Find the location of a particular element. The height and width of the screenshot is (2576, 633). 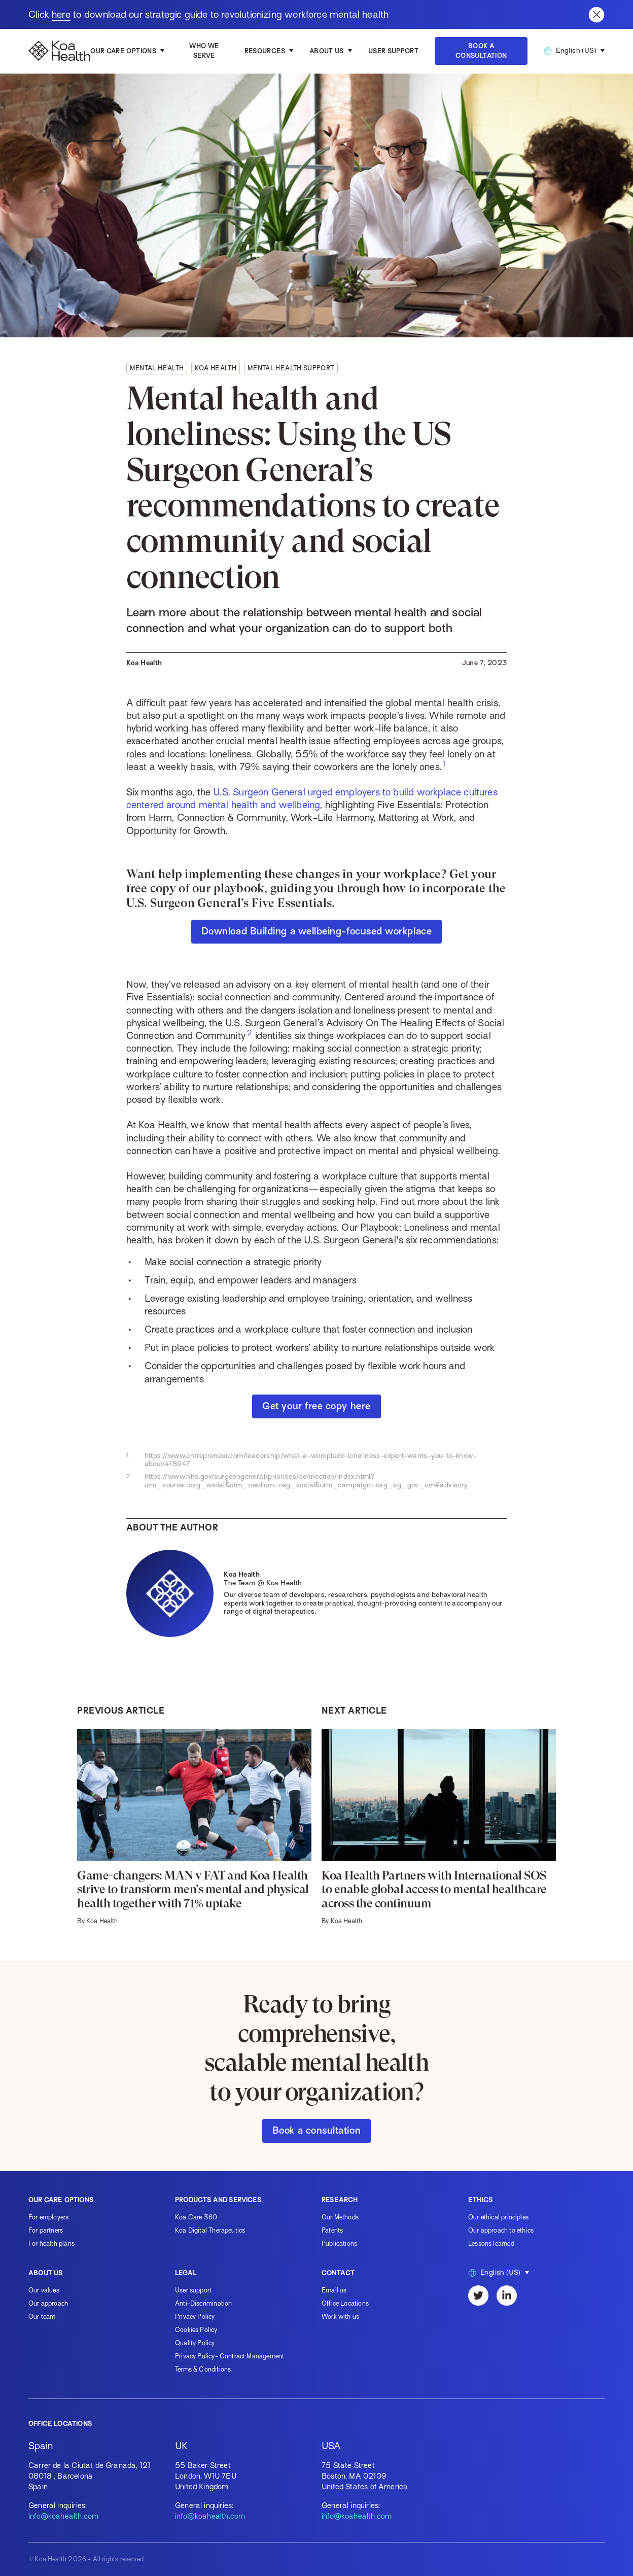

Anti-Discrimination is located at coordinates (203, 2303).